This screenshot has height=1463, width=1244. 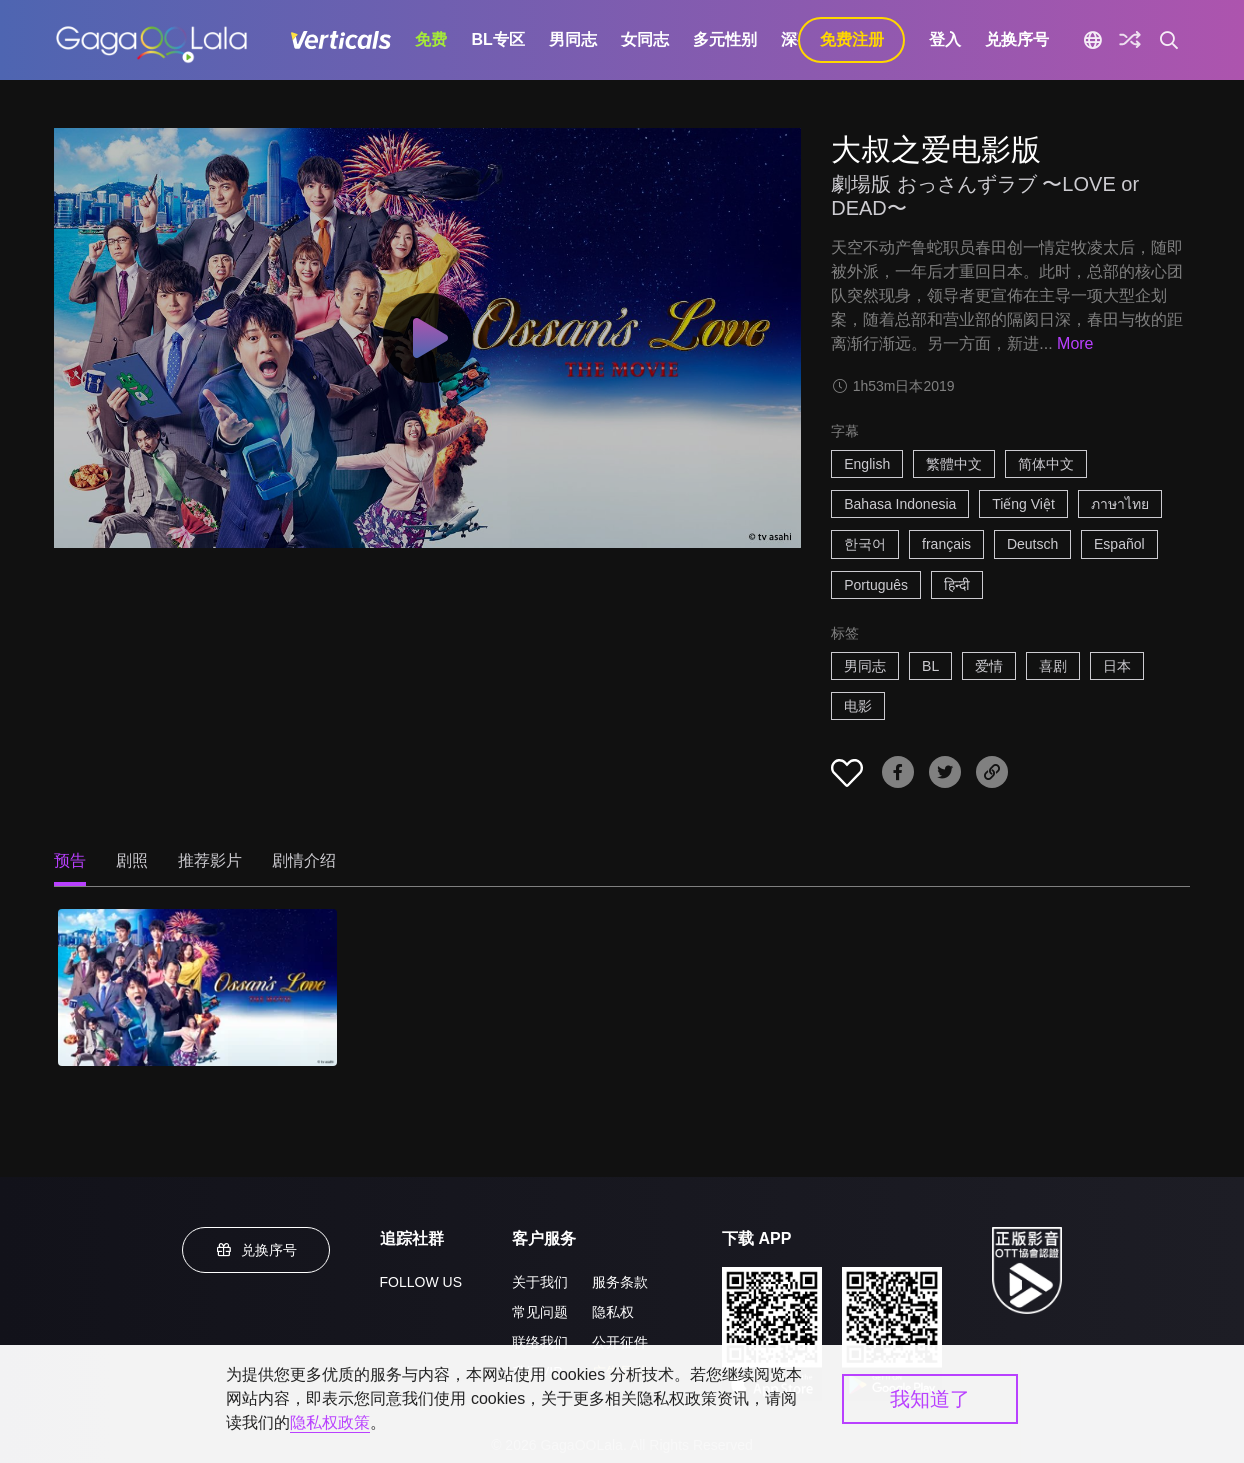 What do you see at coordinates (1053, 666) in the screenshot?
I see `喜剧` at bounding box center [1053, 666].